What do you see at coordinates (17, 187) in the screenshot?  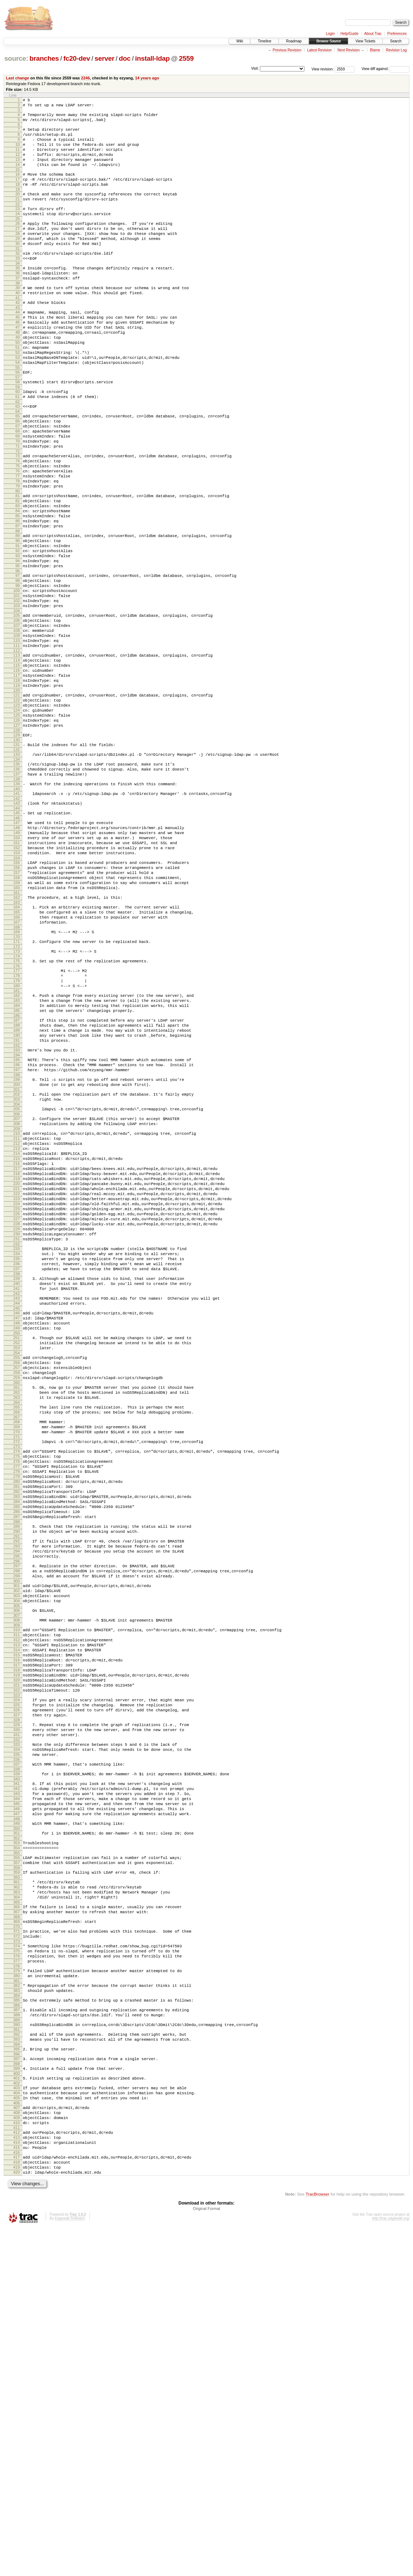 I see `16` at bounding box center [17, 187].